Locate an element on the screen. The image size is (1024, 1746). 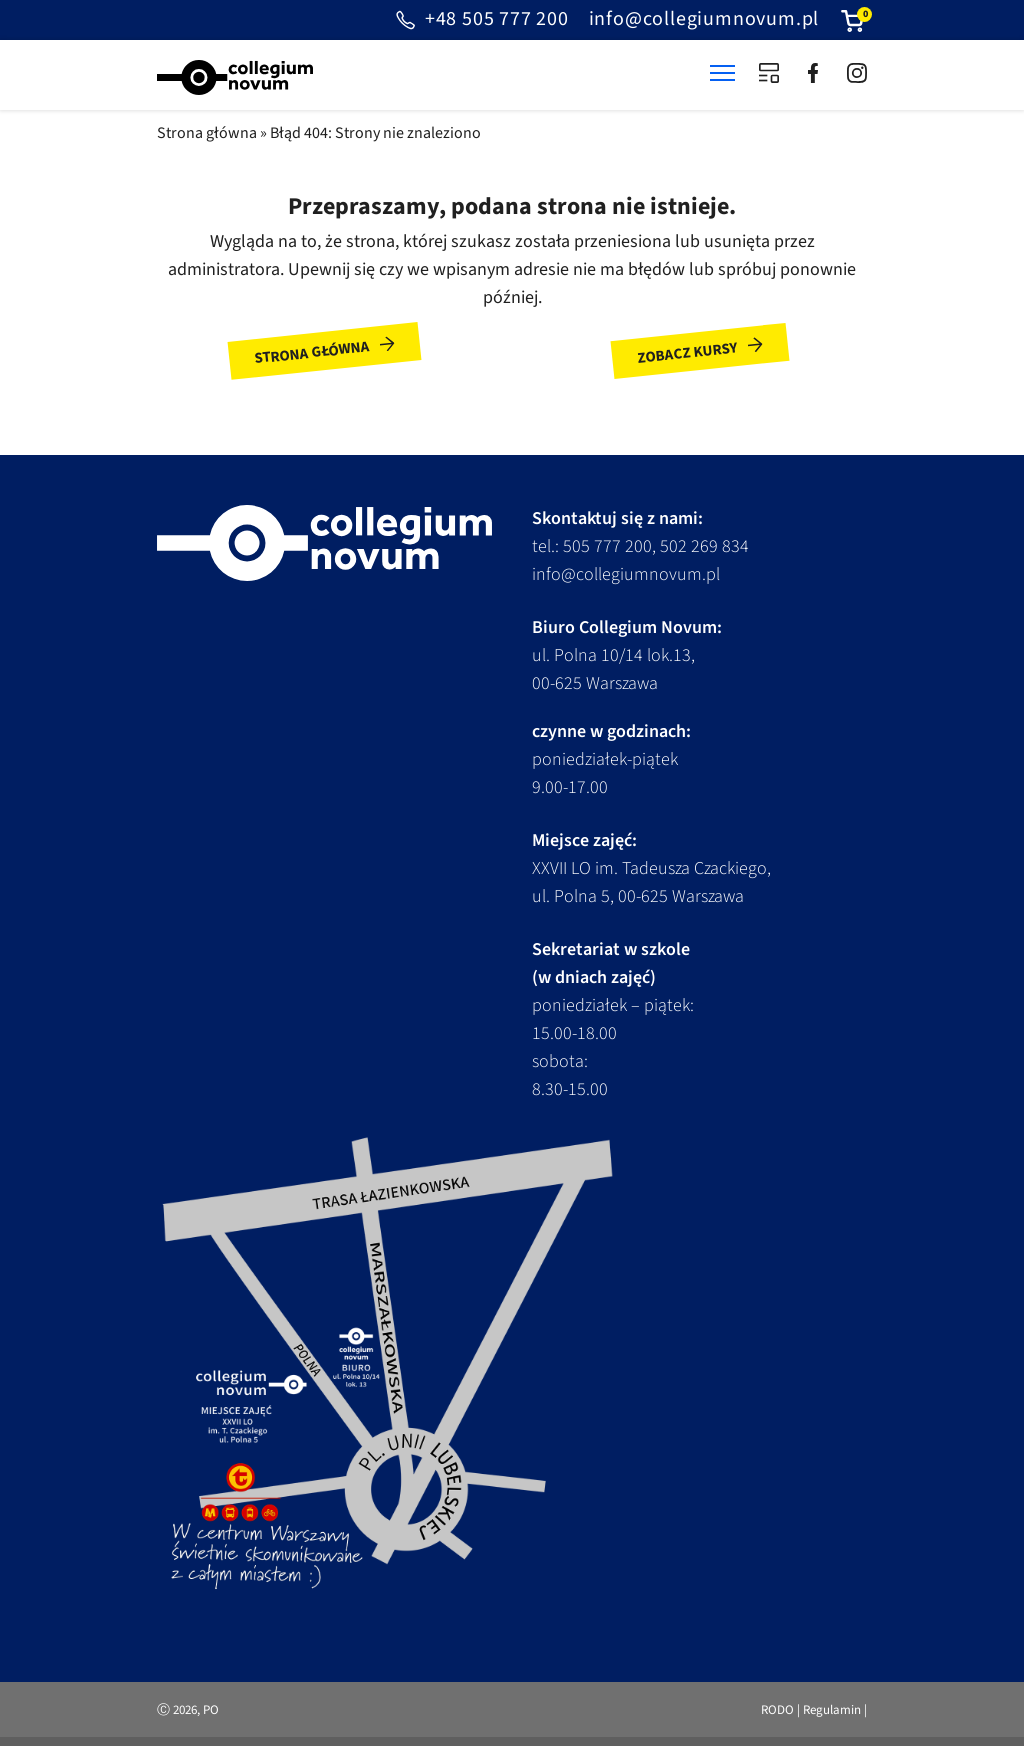
Regulamin is located at coordinates (832, 1710).